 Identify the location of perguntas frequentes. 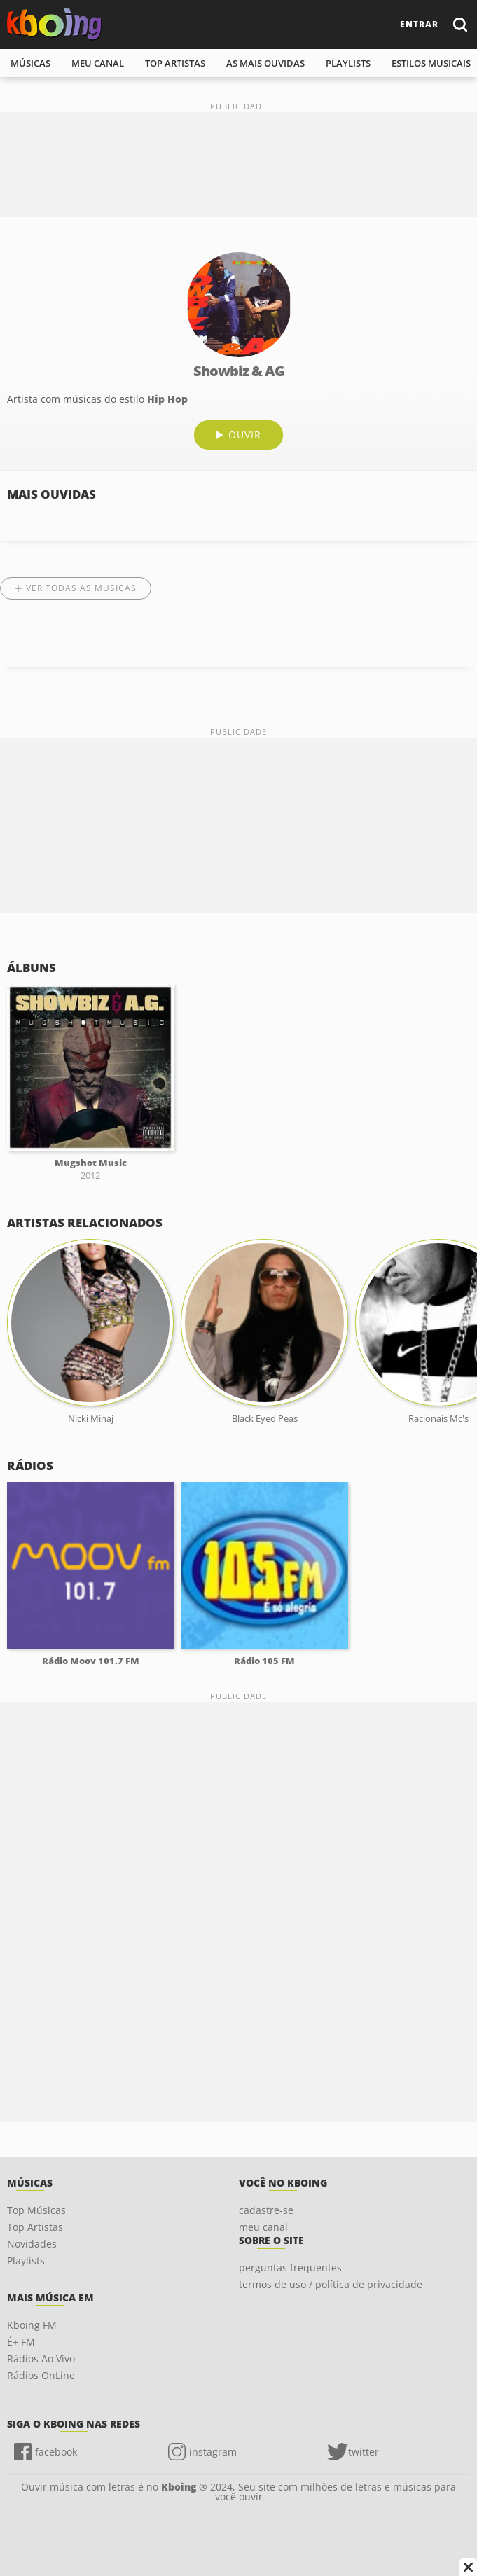
(290, 2267).